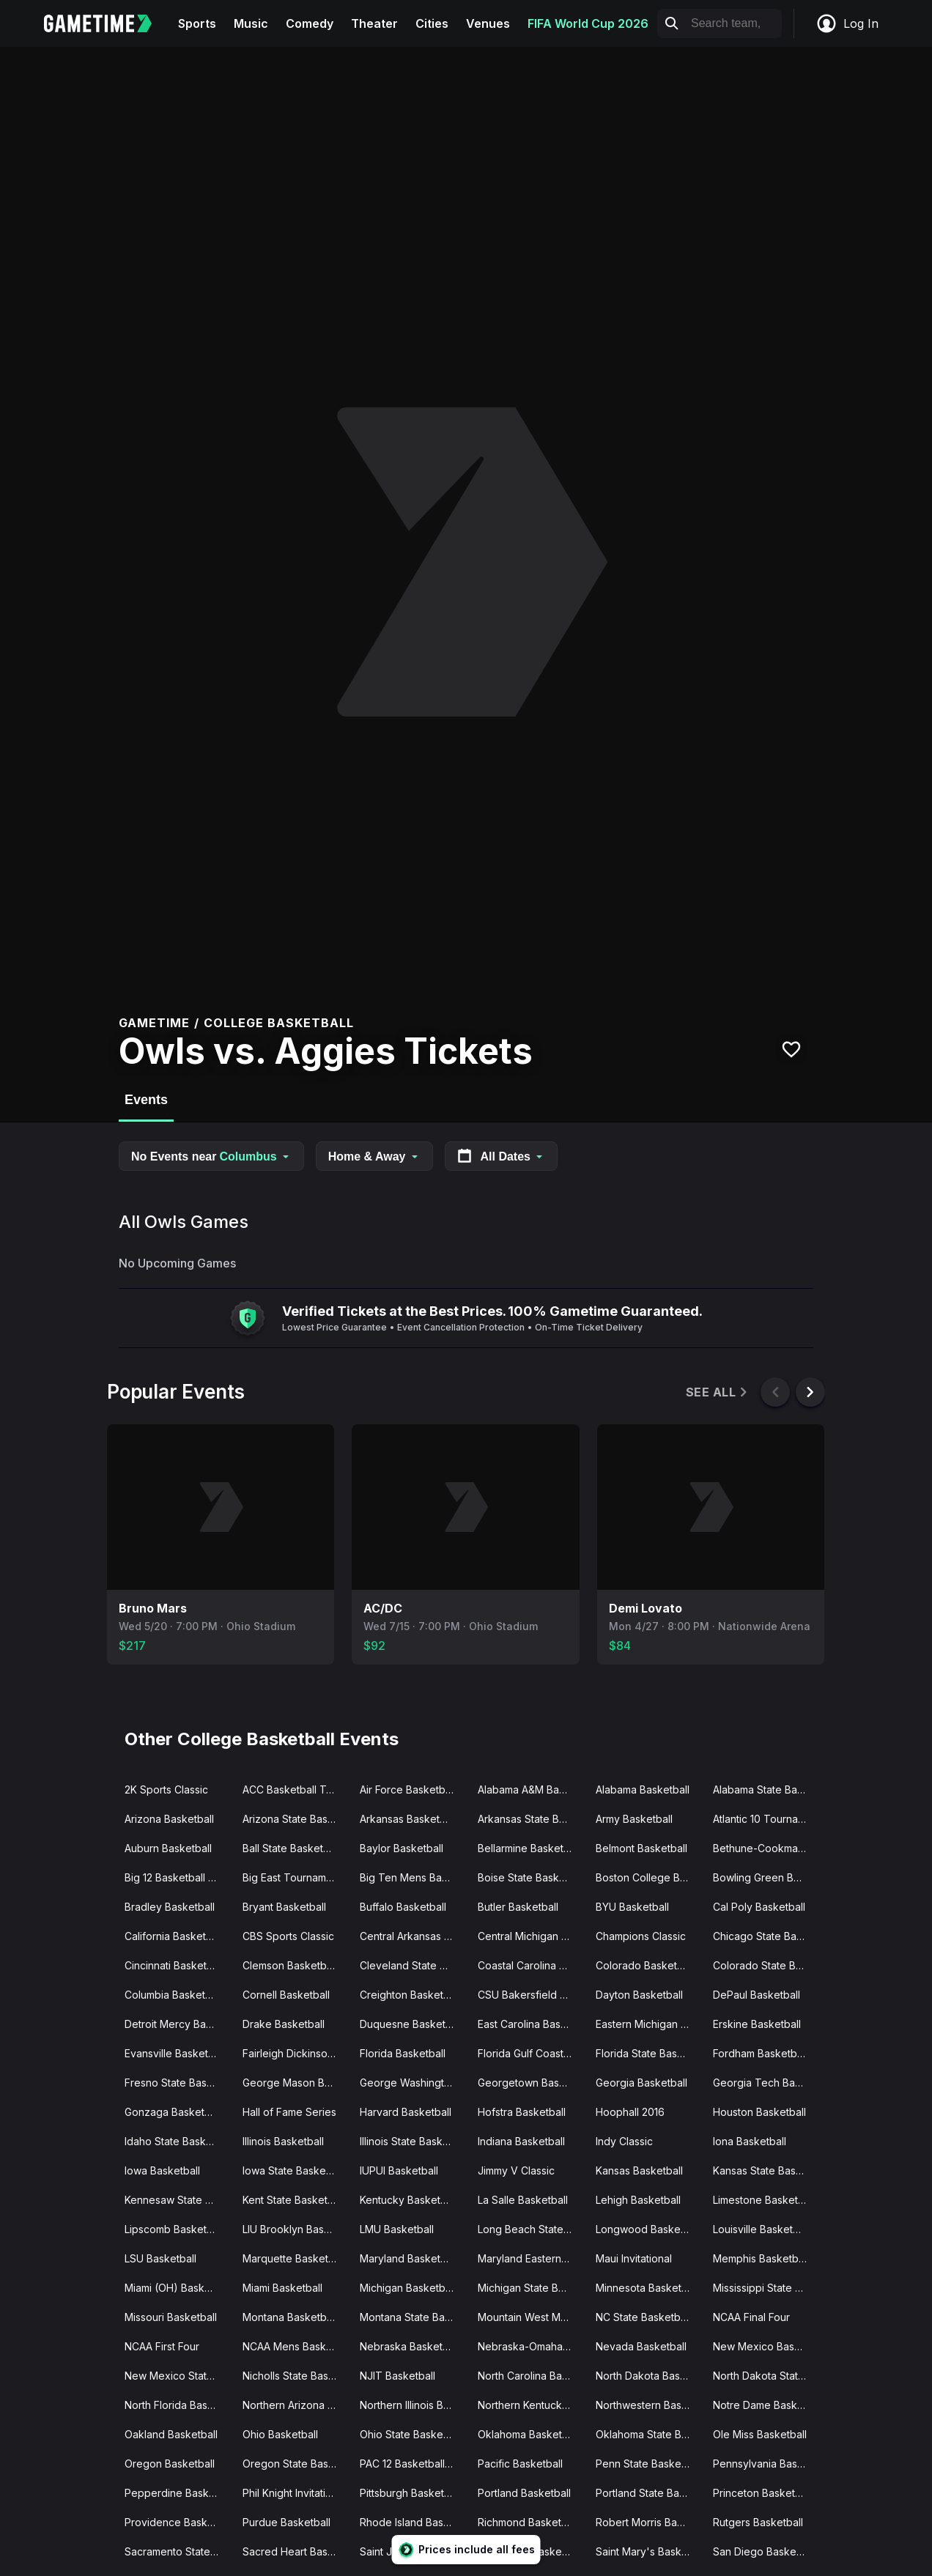 This screenshot has width=932, height=2576. Describe the element at coordinates (764, 2200) in the screenshot. I see `Limestone Basketball` at that location.